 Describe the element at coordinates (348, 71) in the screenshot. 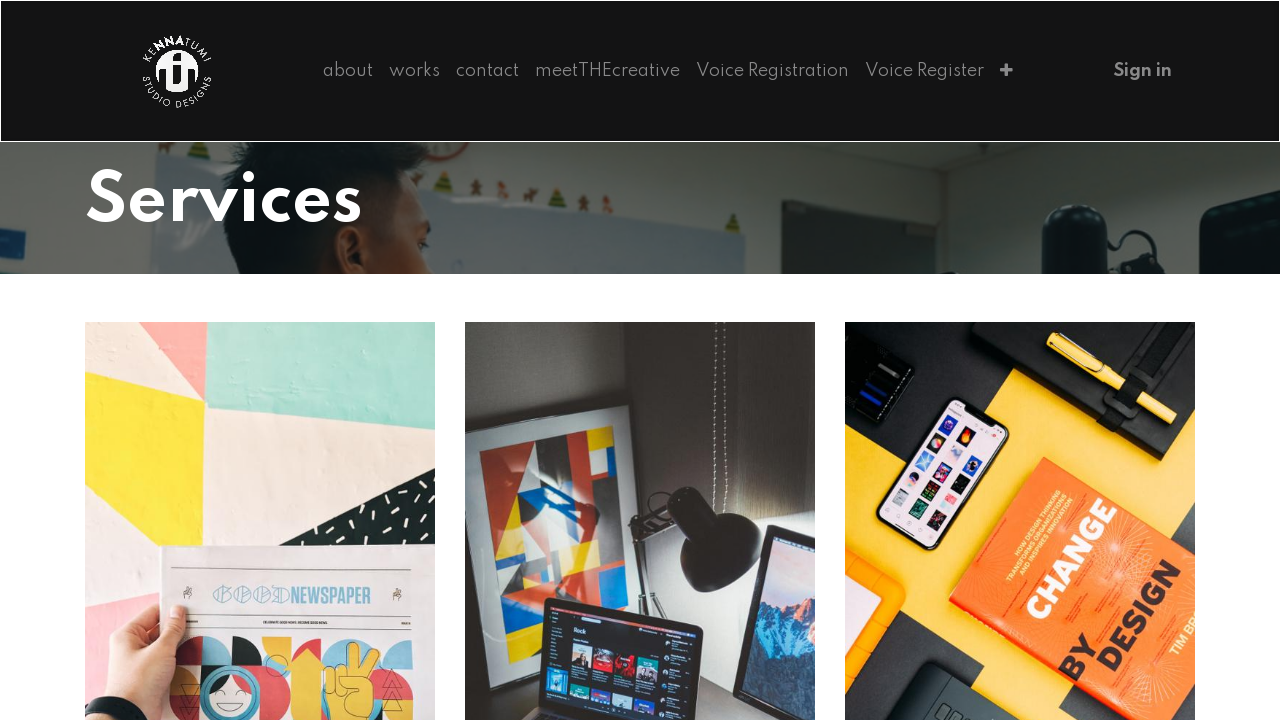

I see `[menuitem]` at that location.